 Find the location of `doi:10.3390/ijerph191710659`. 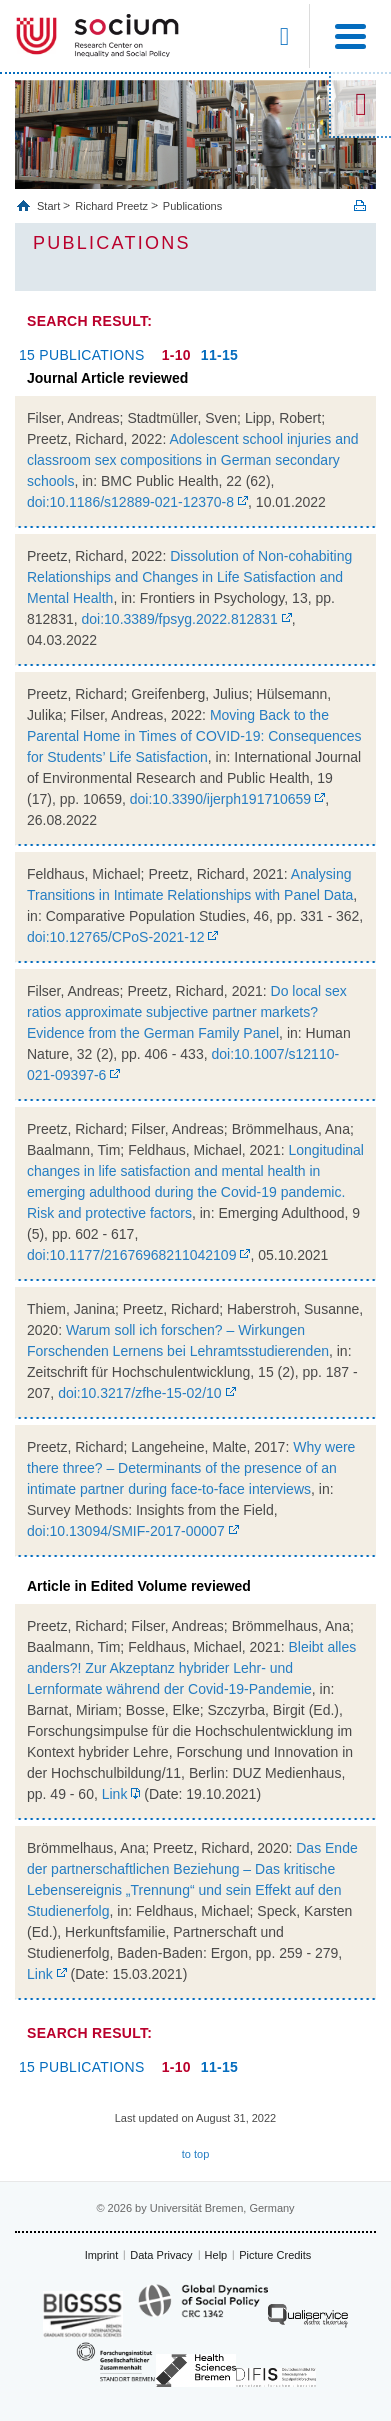

doi:10.3390/ijerph191710659 is located at coordinates (220, 799).